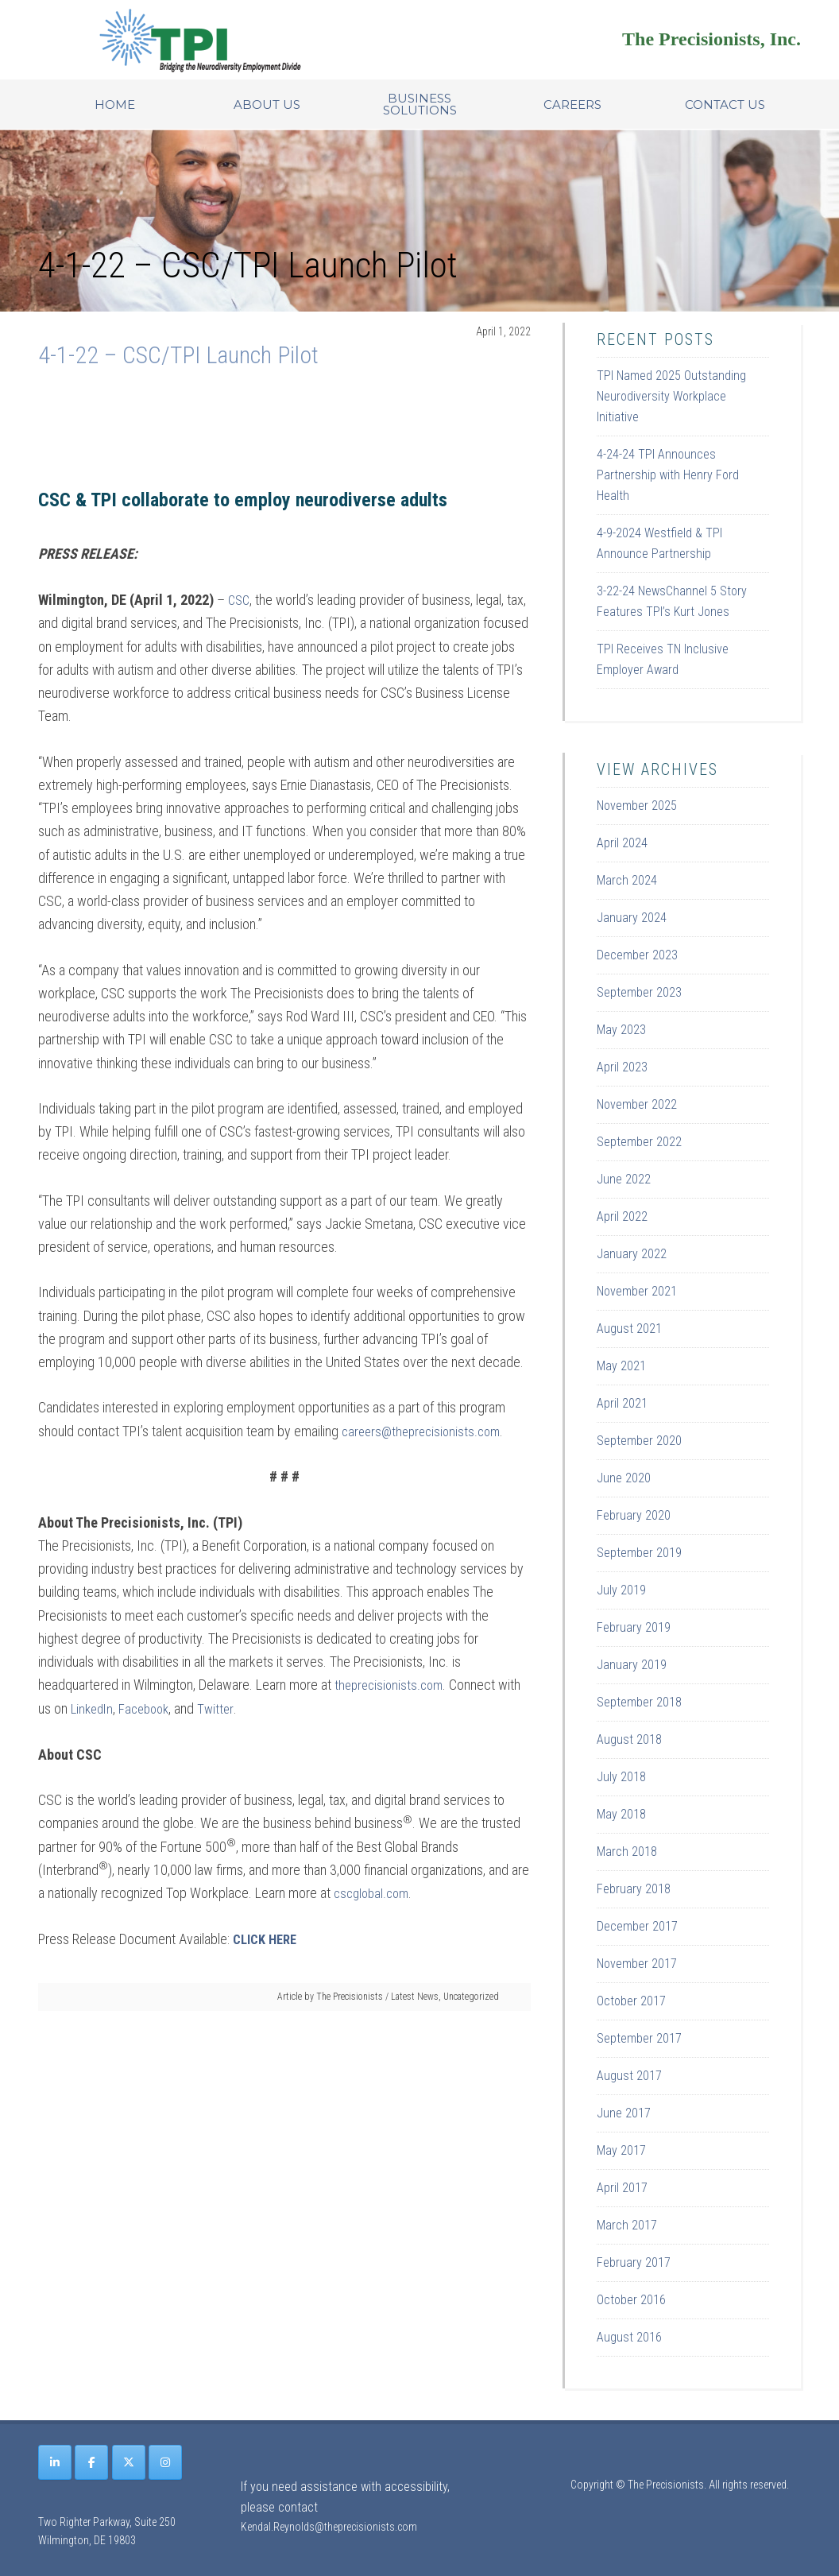  I want to click on April 2022, so click(622, 1216).